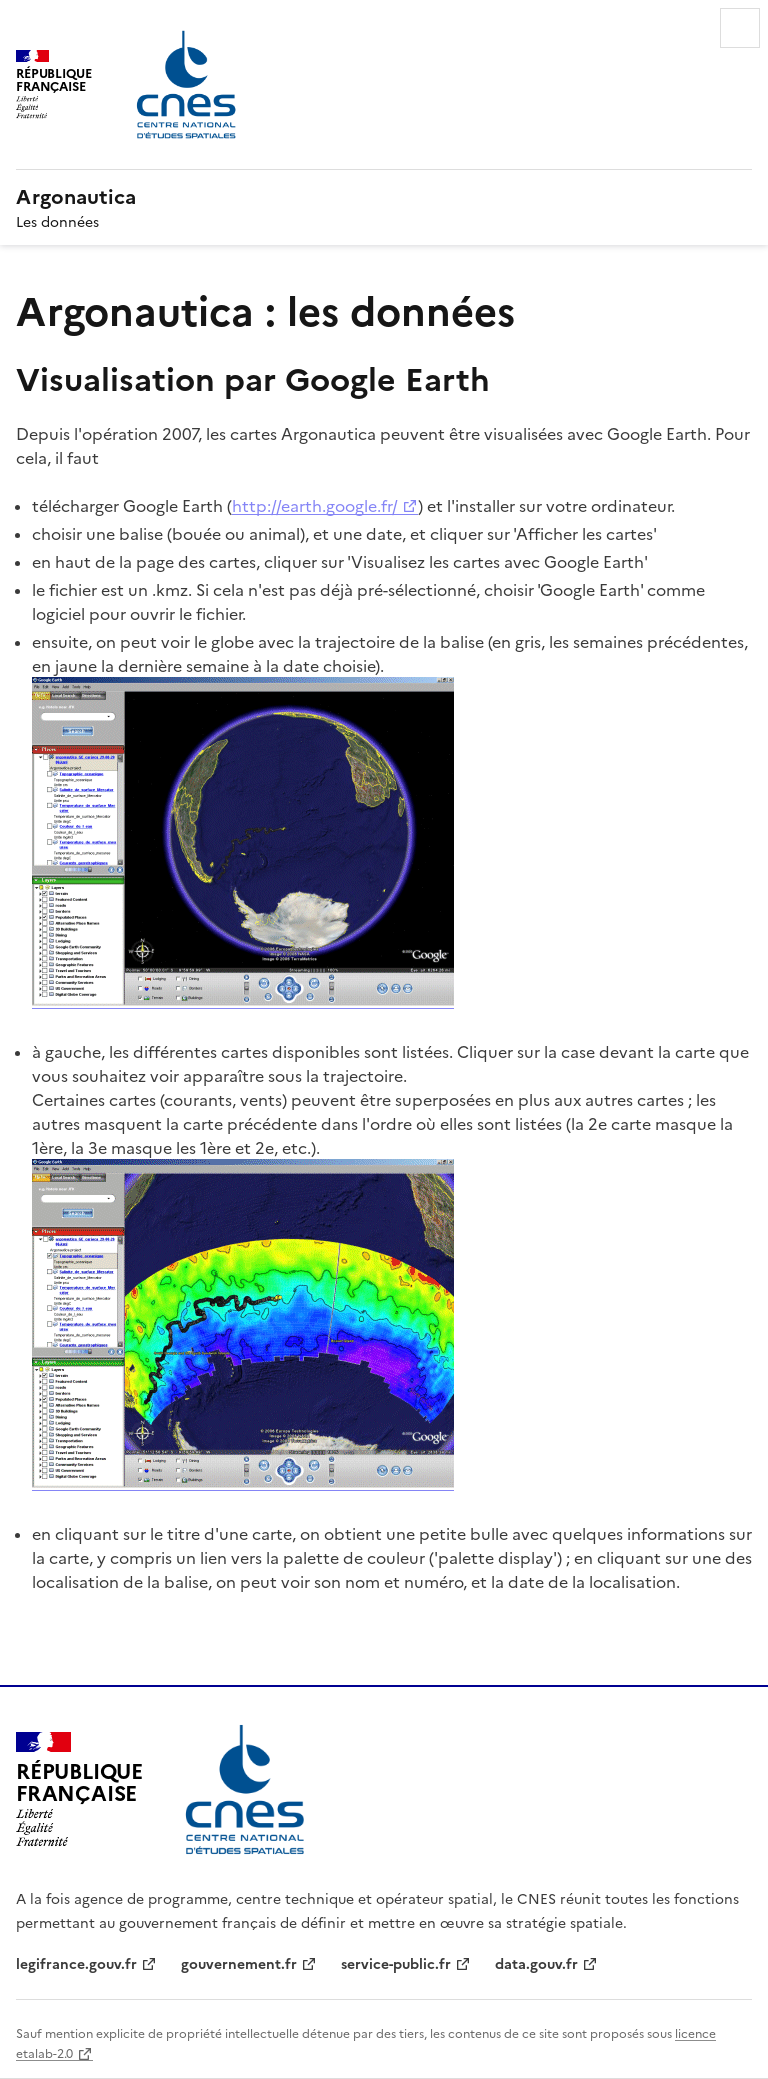  What do you see at coordinates (396, 1963) in the screenshot?
I see `service-public.fr` at bounding box center [396, 1963].